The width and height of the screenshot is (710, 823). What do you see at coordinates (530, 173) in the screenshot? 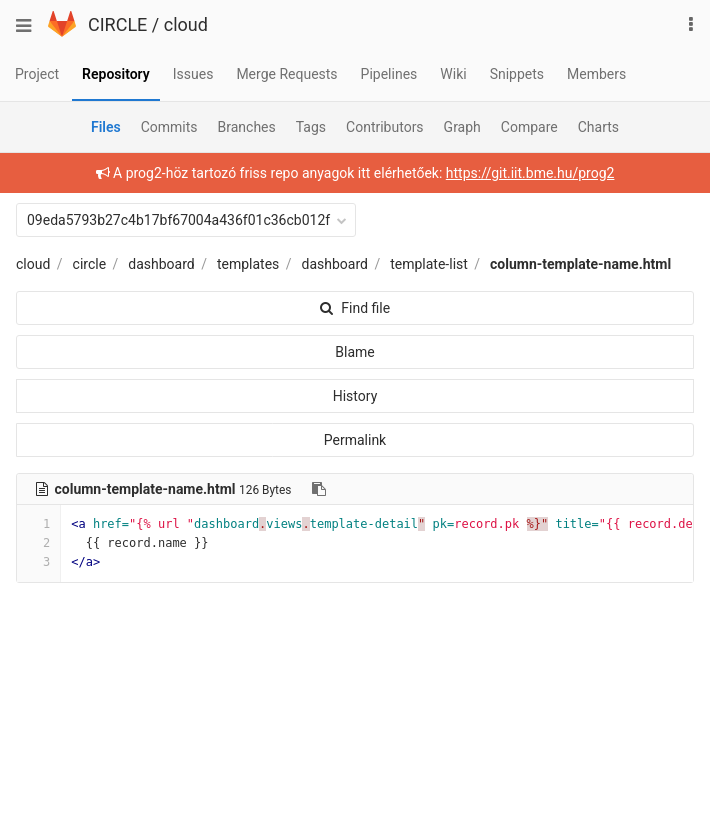
I see `https://git.iit.bme.hu/prog2` at bounding box center [530, 173].